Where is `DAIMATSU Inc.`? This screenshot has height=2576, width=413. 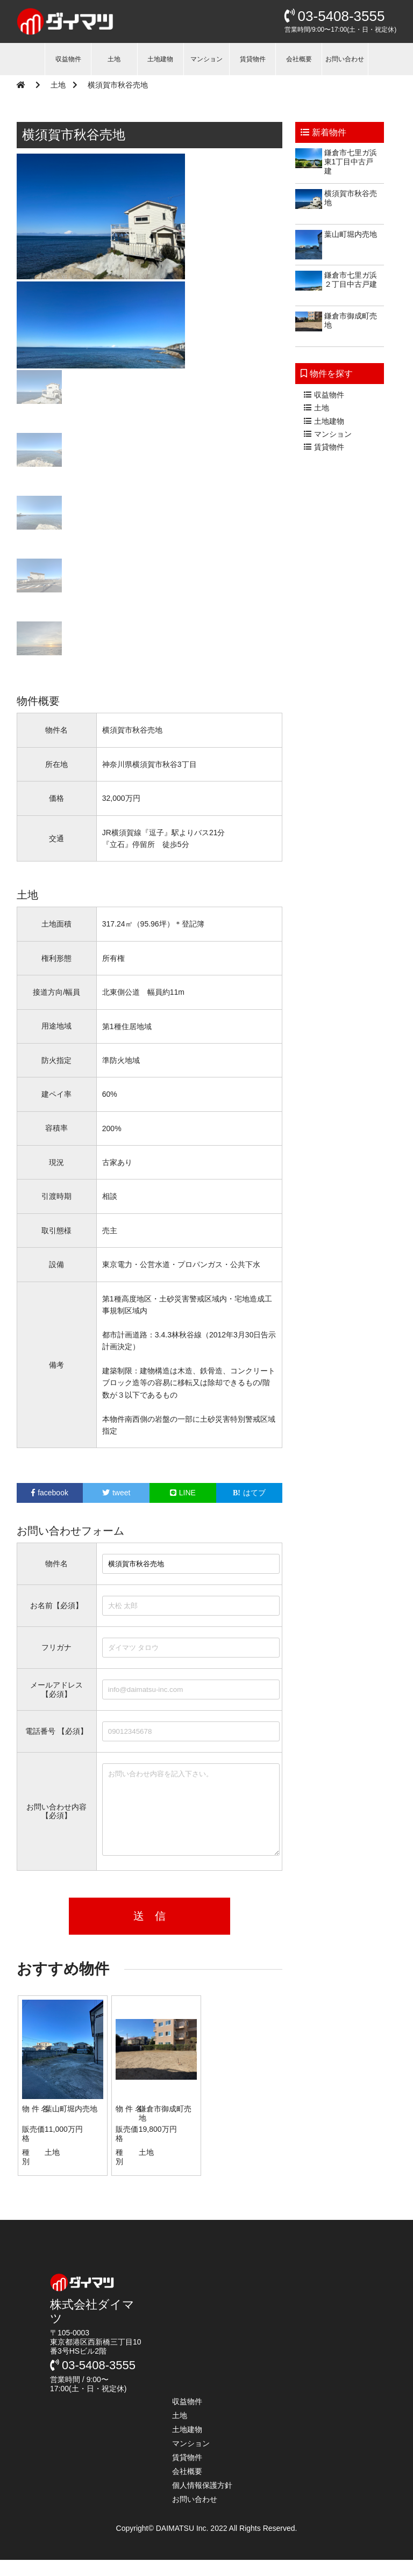 DAIMATSU Inc. is located at coordinates (183, 2544).